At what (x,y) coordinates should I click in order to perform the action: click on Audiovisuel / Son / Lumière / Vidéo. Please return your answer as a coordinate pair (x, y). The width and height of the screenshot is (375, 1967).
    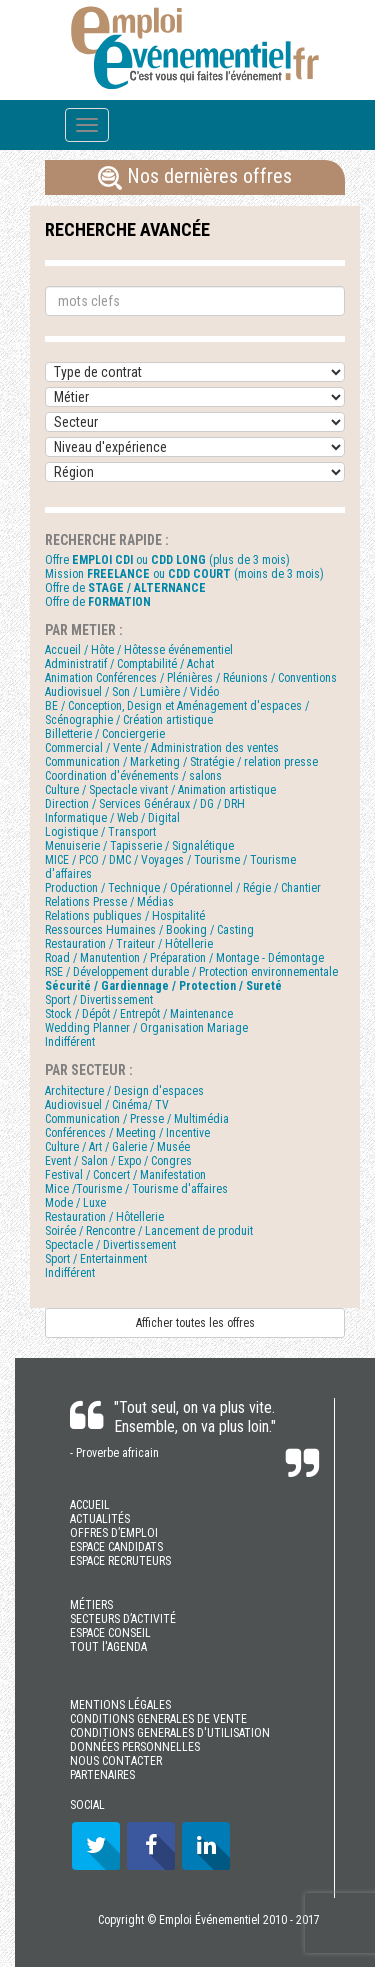
    Looking at the image, I should click on (132, 692).